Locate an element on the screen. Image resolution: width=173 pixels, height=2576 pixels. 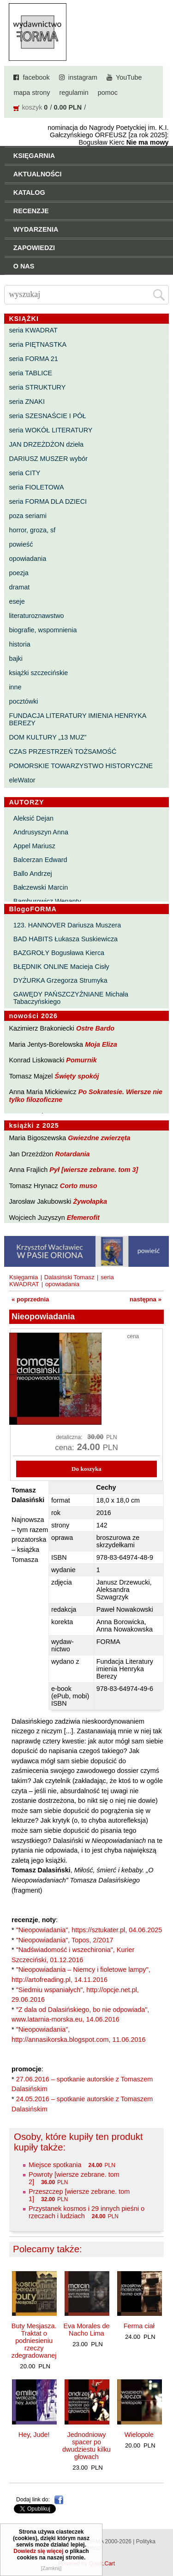
Appel Mariusz is located at coordinates (34, 846).